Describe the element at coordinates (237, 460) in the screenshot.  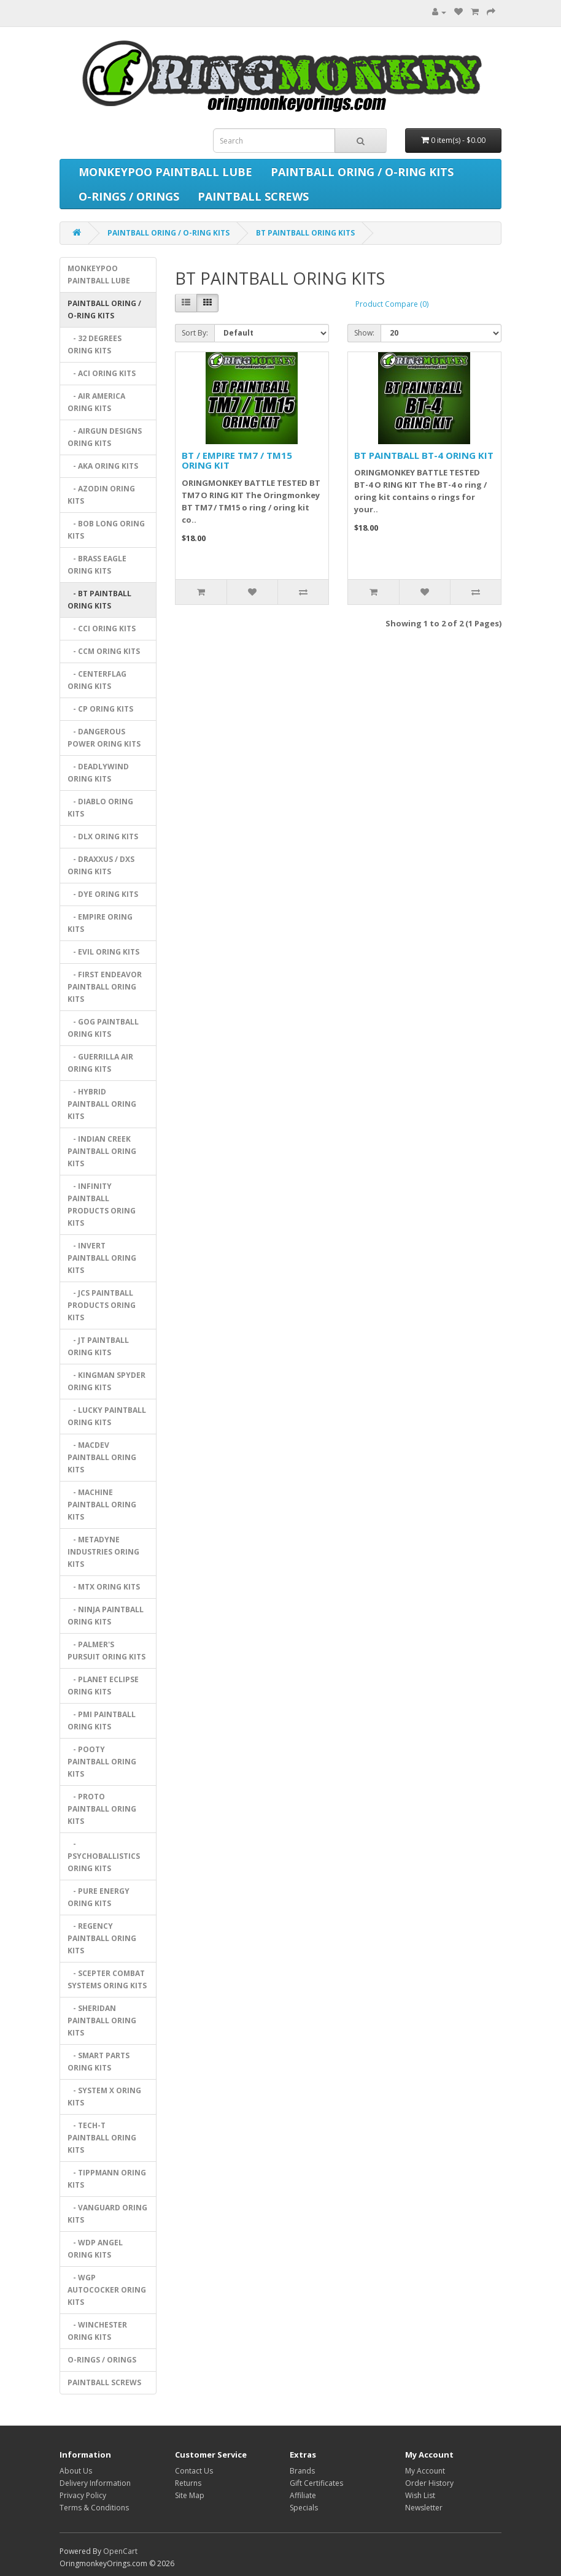
I see `BT / EMPIRE TM7 / TM15 ORING KIT` at that location.